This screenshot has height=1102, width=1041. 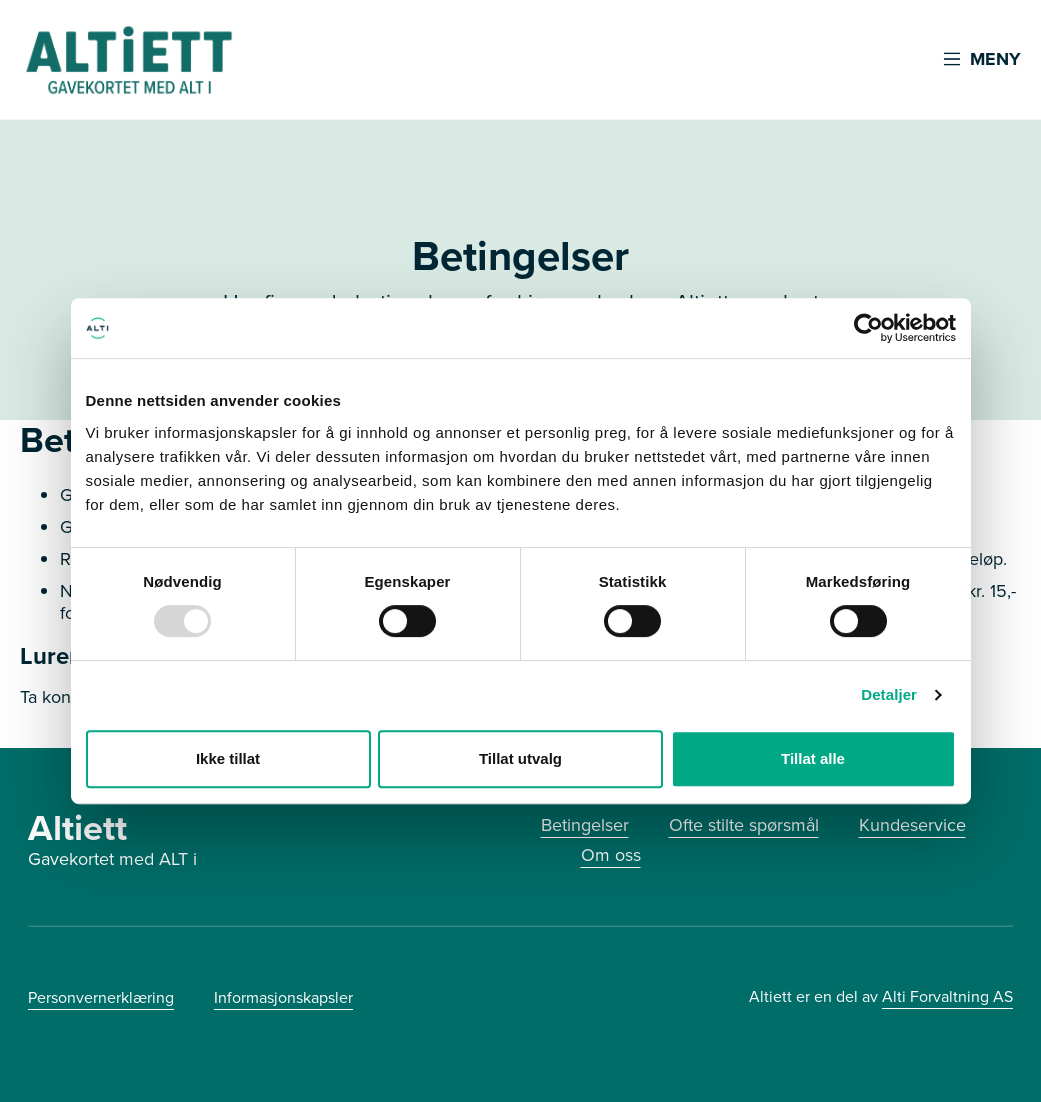 What do you see at coordinates (520, 758) in the screenshot?
I see `Tillat utvalg` at bounding box center [520, 758].